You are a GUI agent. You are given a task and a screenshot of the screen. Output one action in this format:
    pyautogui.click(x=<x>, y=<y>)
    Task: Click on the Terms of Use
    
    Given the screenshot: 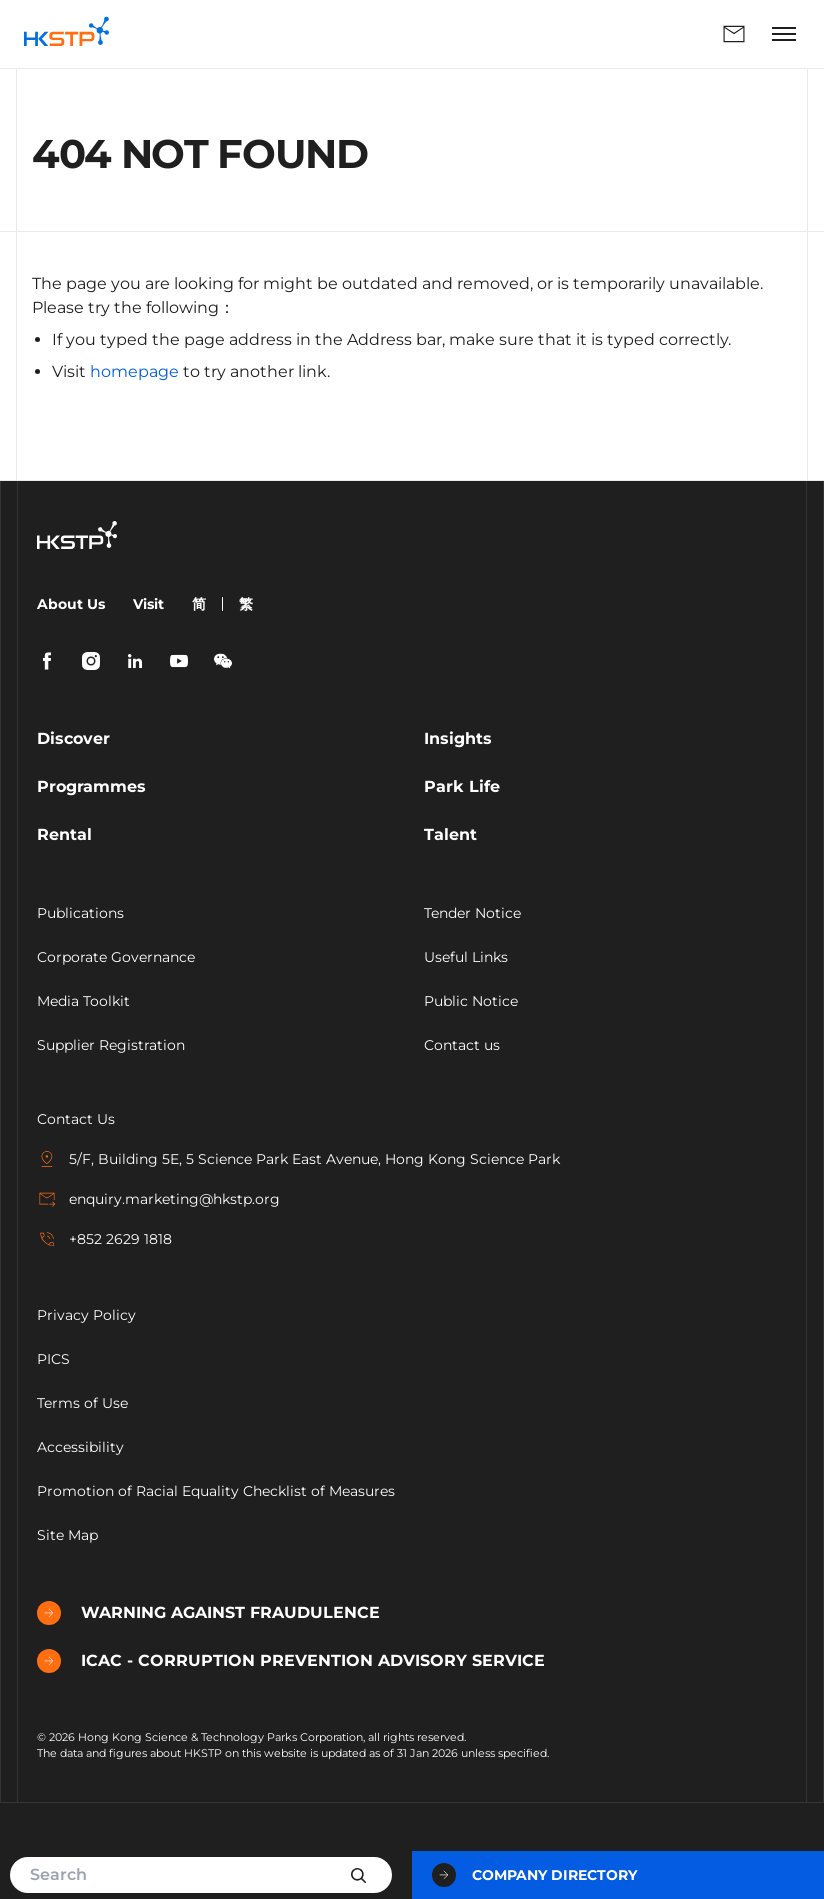 What is the action you would take?
    pyautogui.click(x=82, y=1403)
    